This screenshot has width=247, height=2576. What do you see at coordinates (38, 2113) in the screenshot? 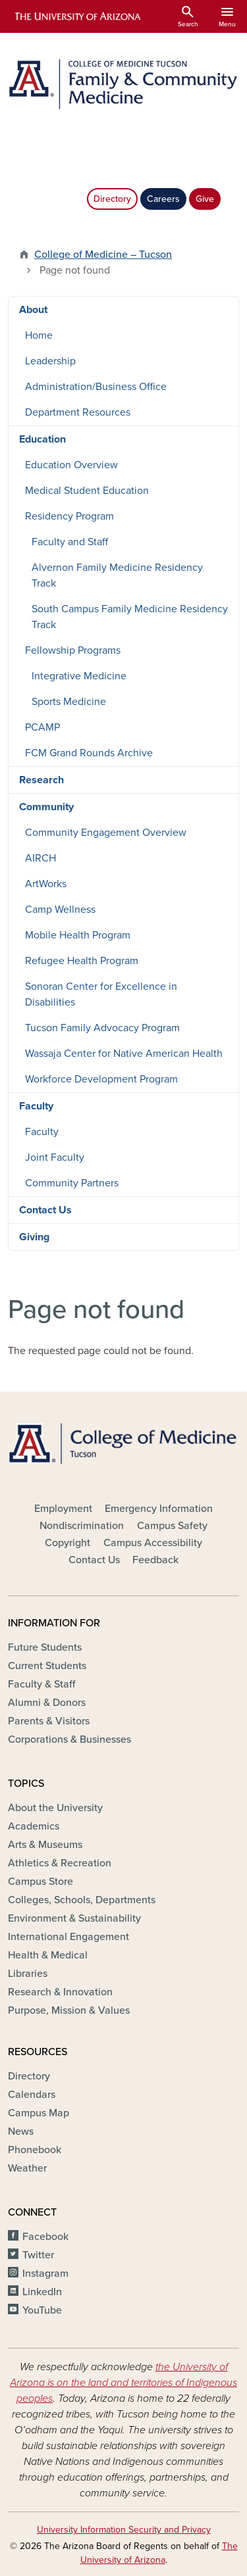
I see `Campus Map` at bounding box center [38, 2113].